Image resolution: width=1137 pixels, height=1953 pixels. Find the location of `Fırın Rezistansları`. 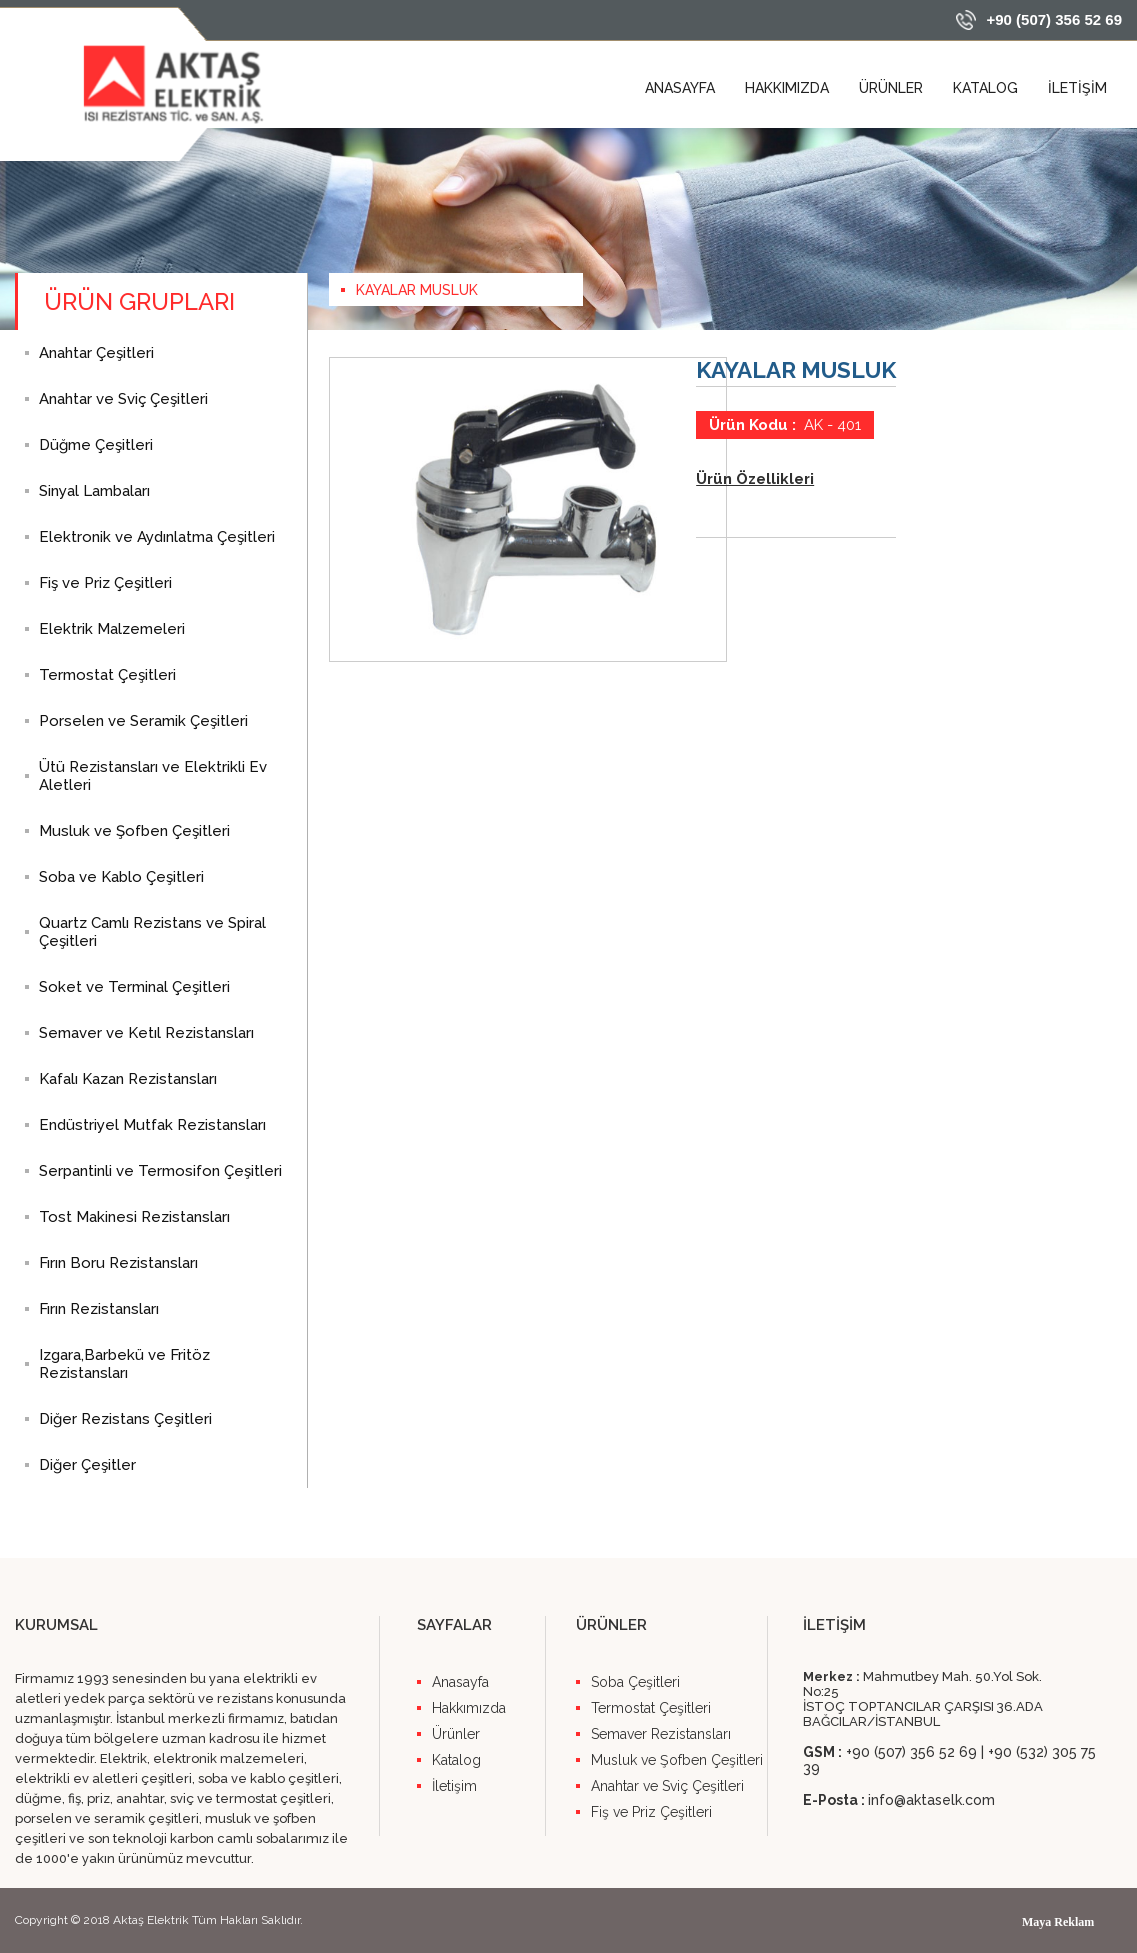

Fırın Rezistansları is located at coordinates (99, 1309).